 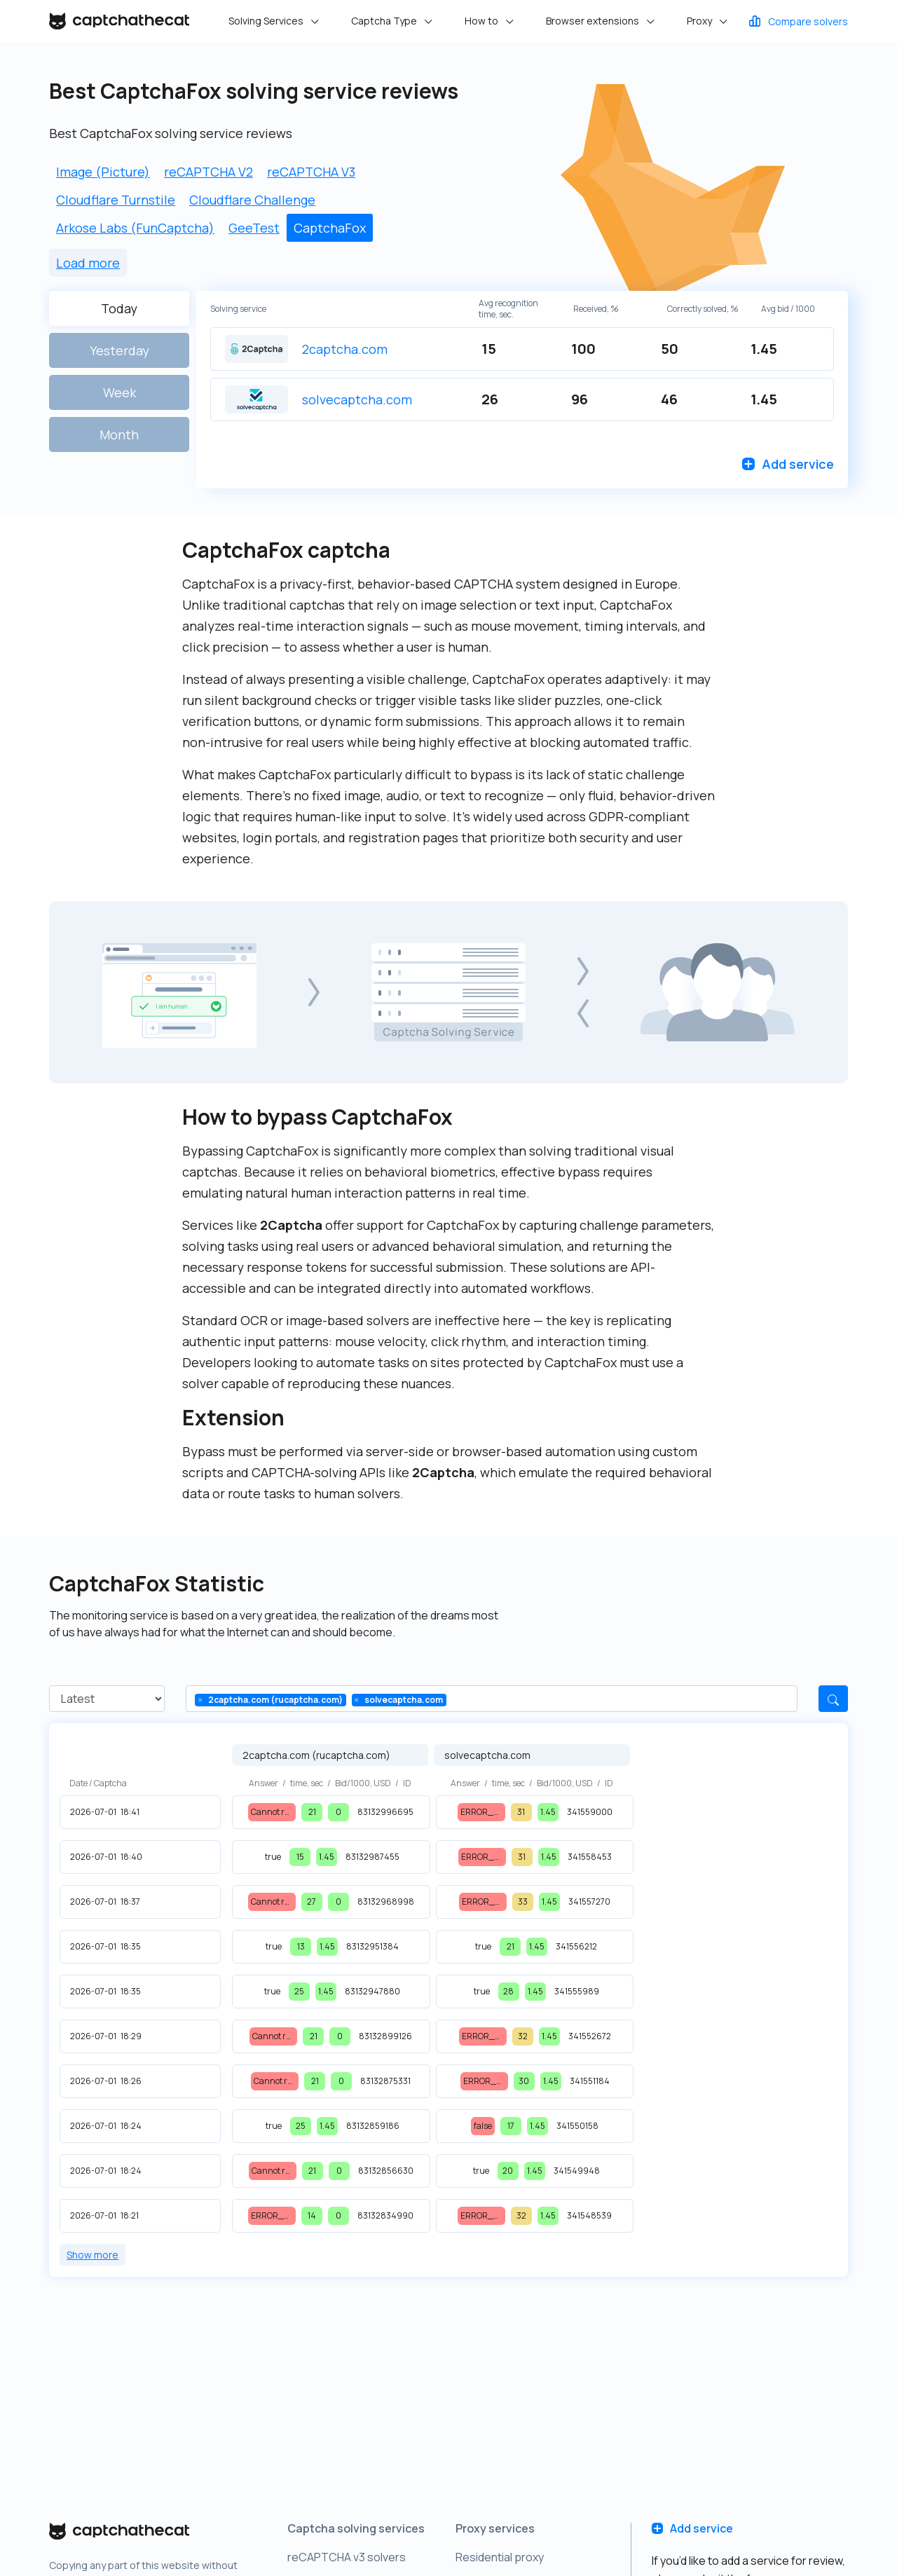 I want to click on Proxy, so click(x=700, y=20).